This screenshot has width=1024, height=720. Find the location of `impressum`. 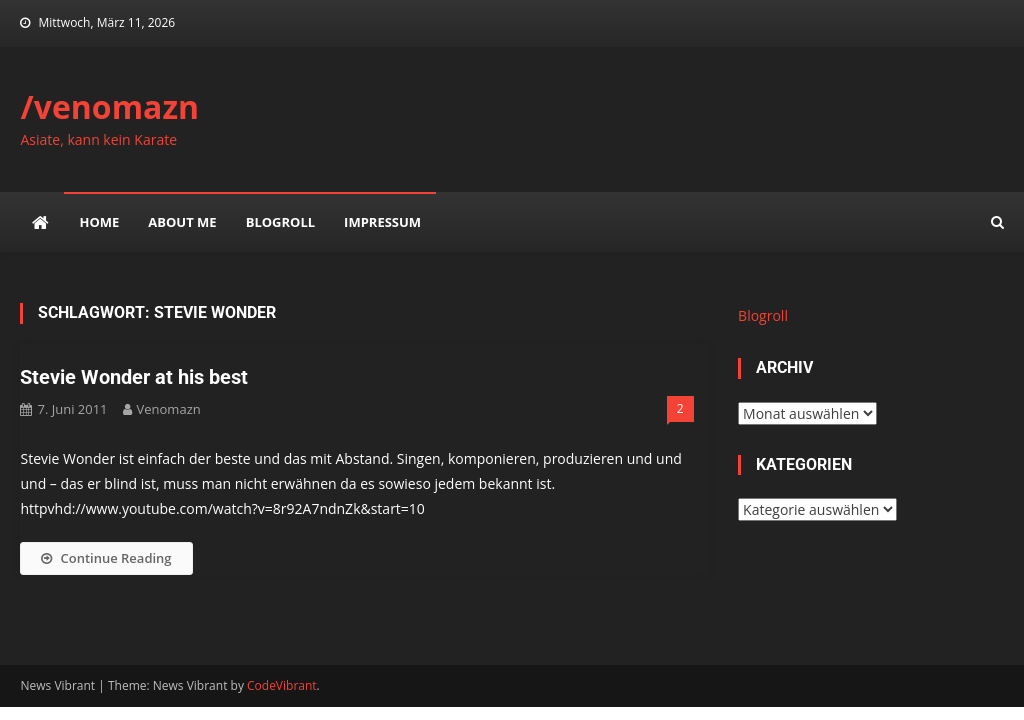

impressum is located at coordinates (382, 222).